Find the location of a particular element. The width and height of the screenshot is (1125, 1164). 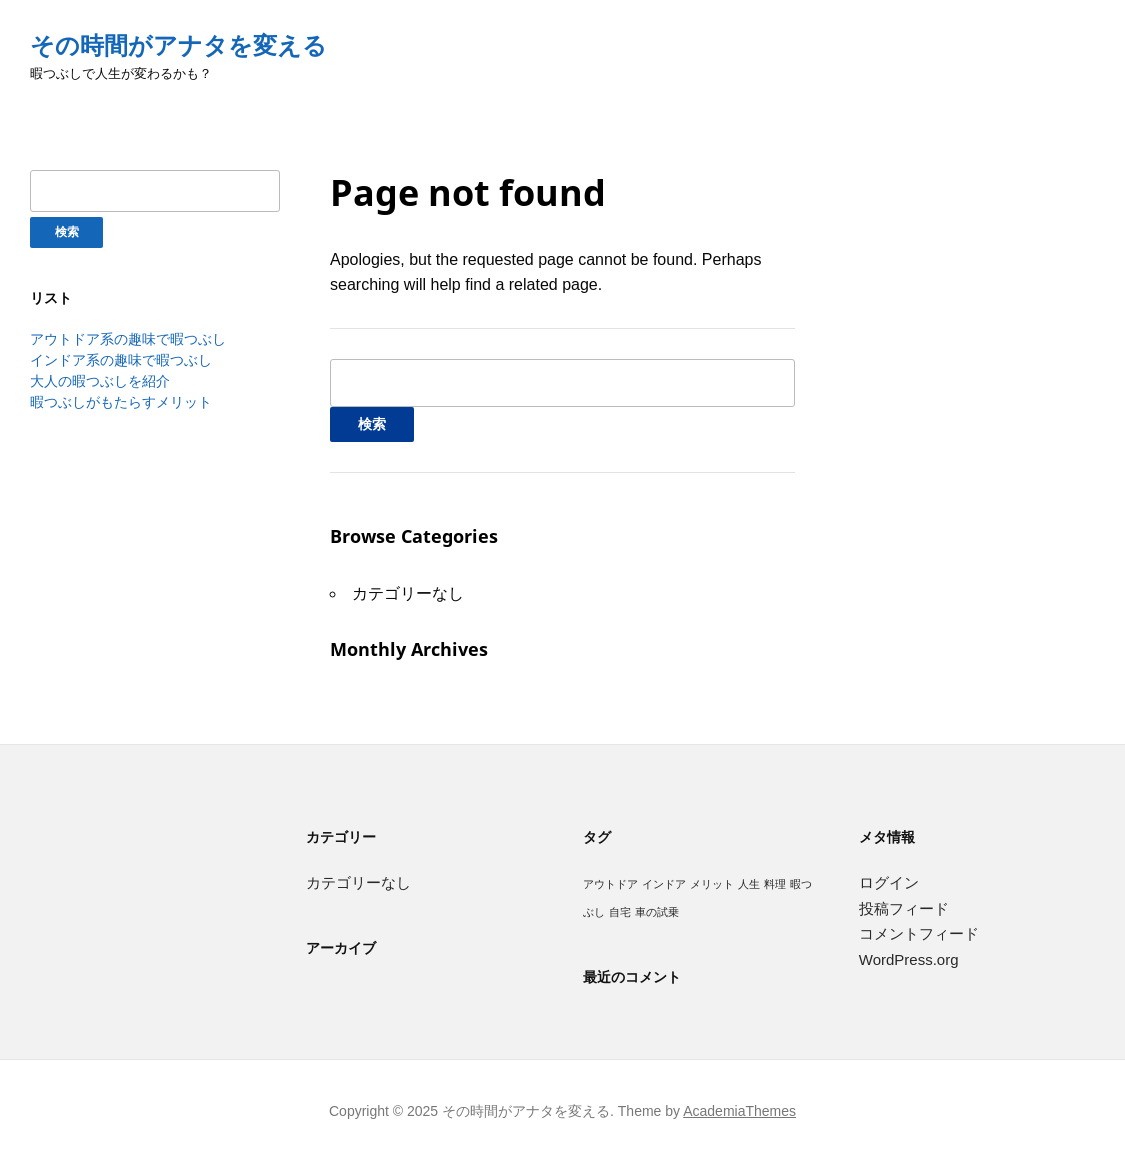

アウトドア系の趣味で暇つぶし is located at coordinates (128, 339).